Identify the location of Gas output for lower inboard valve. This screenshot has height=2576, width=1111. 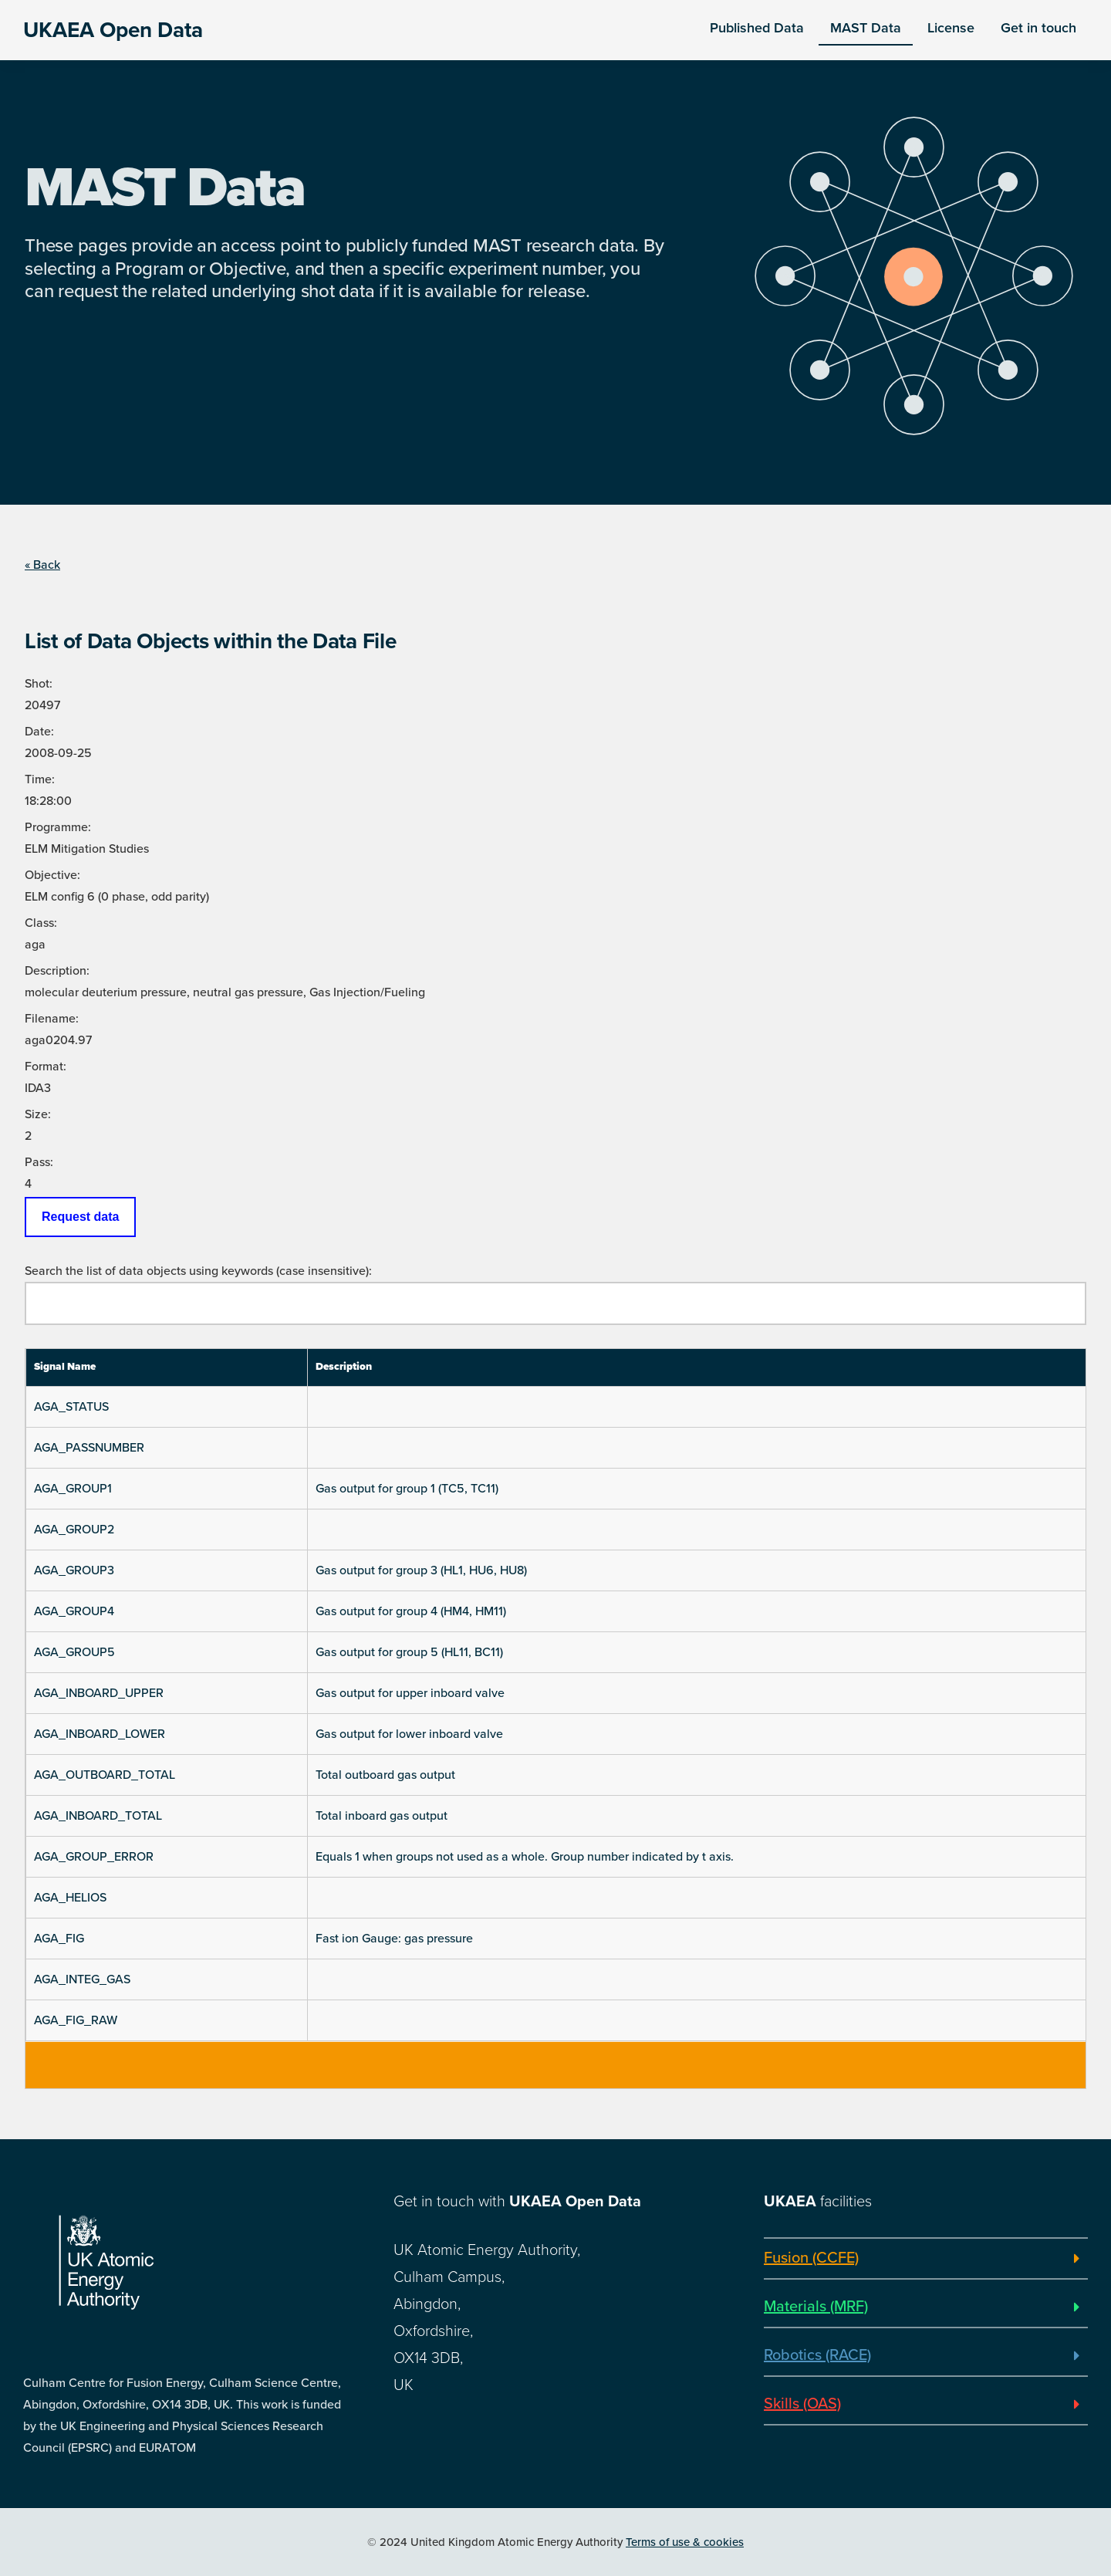
(409, 1734).